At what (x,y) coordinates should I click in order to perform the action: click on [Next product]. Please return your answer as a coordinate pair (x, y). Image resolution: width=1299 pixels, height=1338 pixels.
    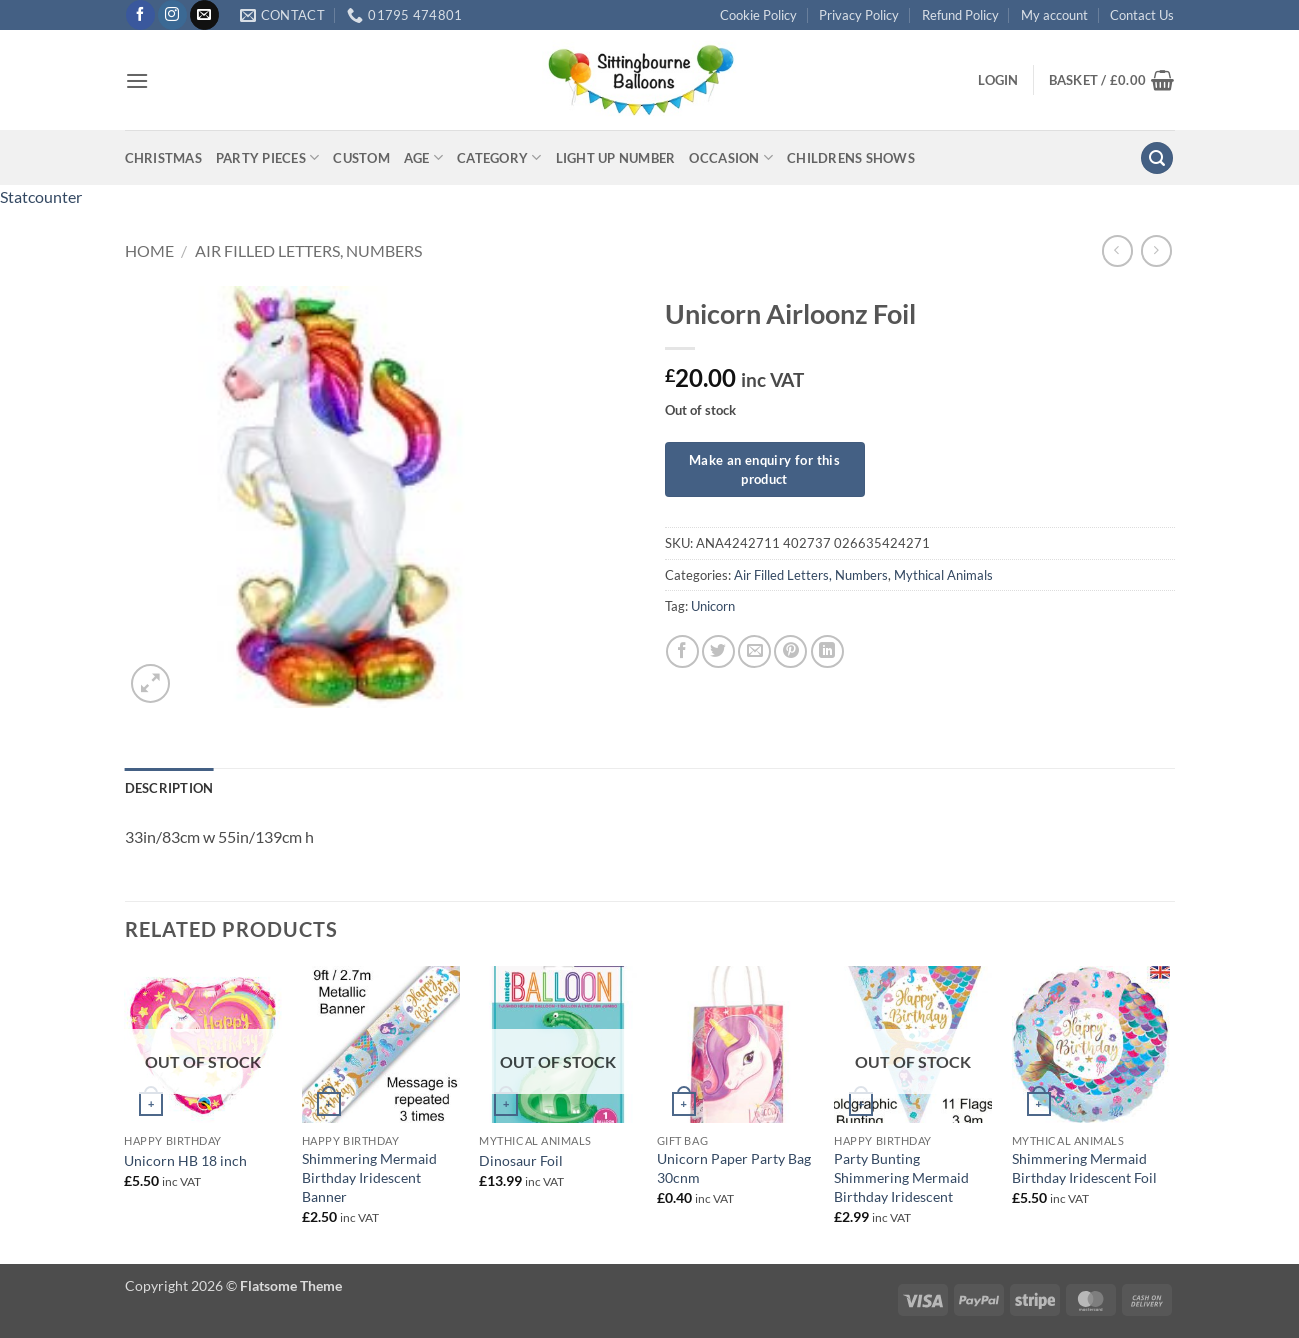
    Looking at the image, I should click on (1117, 250).